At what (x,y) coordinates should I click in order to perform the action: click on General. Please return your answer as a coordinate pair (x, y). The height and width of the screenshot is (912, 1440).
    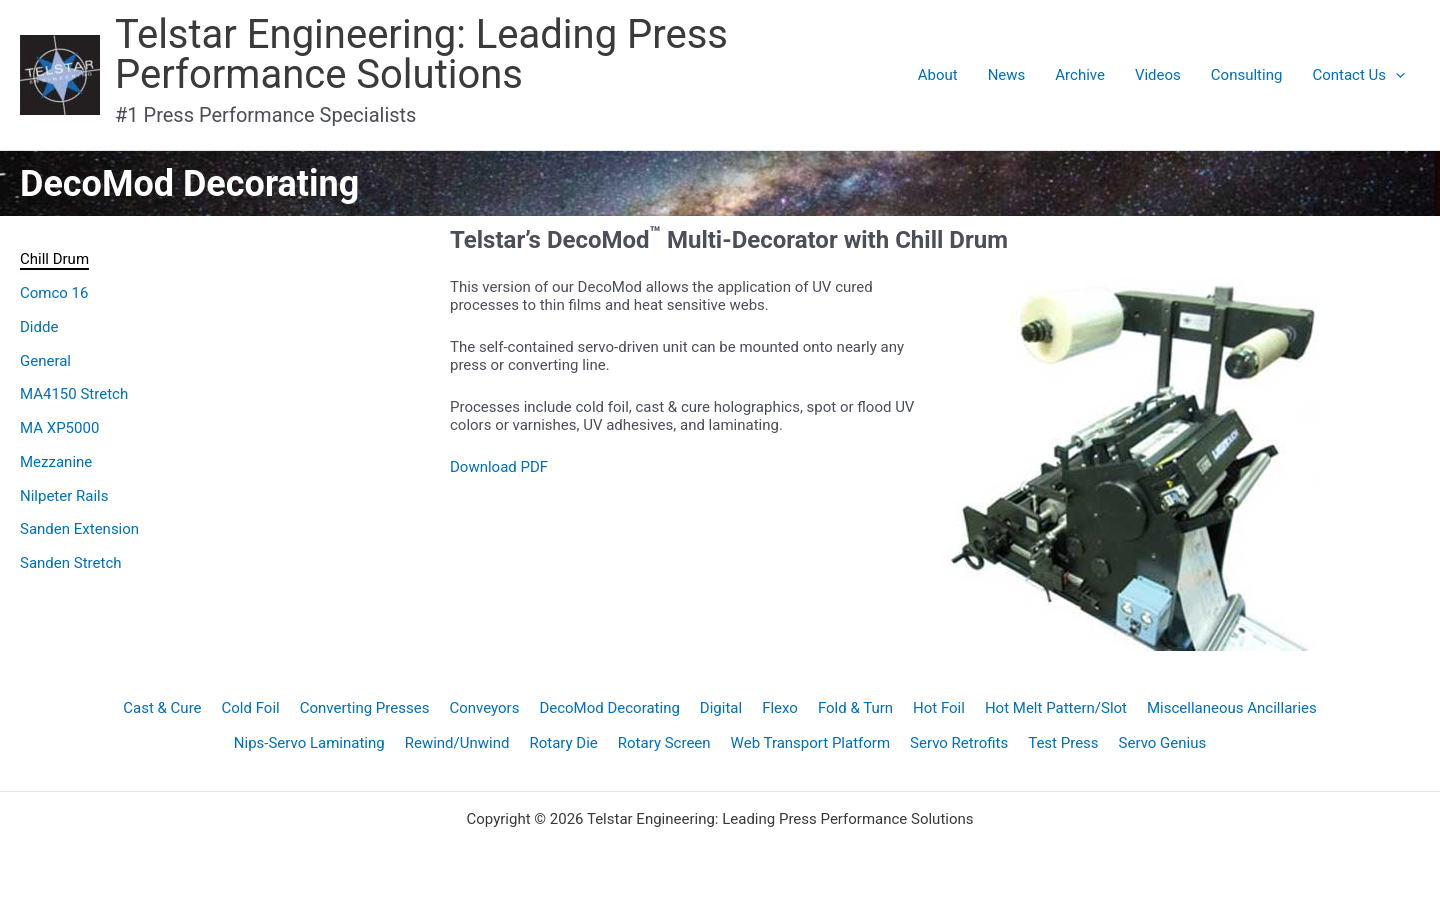
    Looking at the image, I should click on (45, 361).